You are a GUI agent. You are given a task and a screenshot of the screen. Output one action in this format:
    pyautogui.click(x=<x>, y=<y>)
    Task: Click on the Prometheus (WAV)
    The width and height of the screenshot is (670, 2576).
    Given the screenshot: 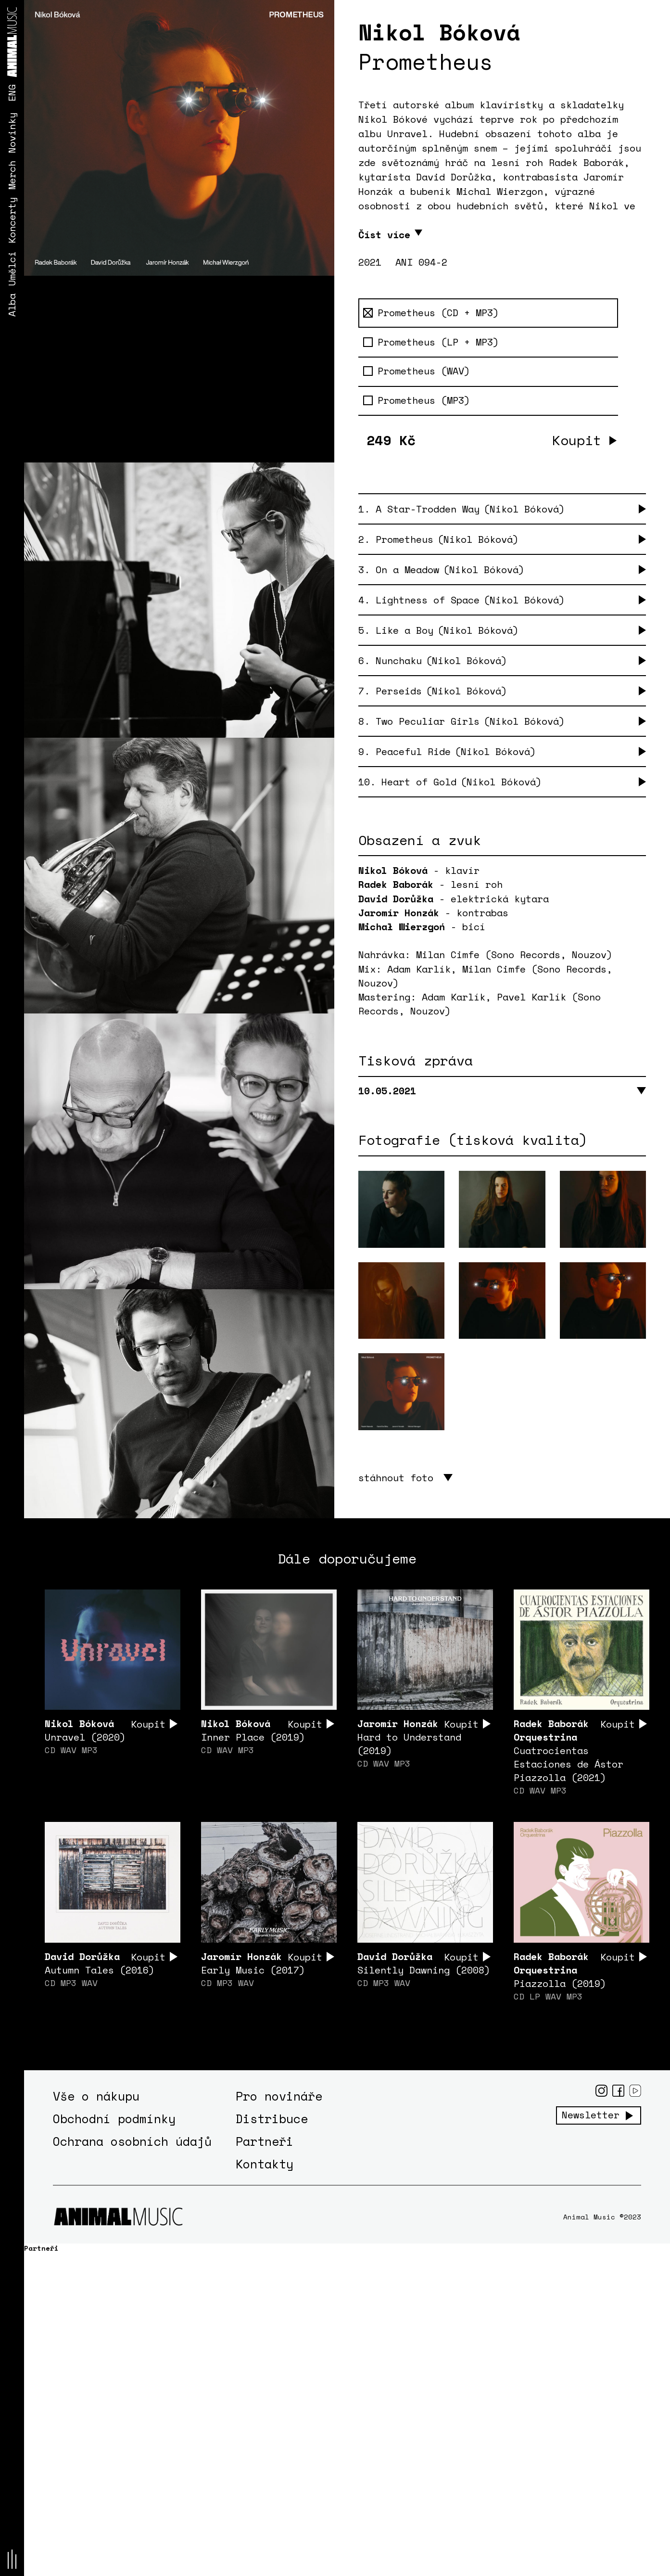 What is the action you would take?
    pyautogui.click(x=416, y=371)
    